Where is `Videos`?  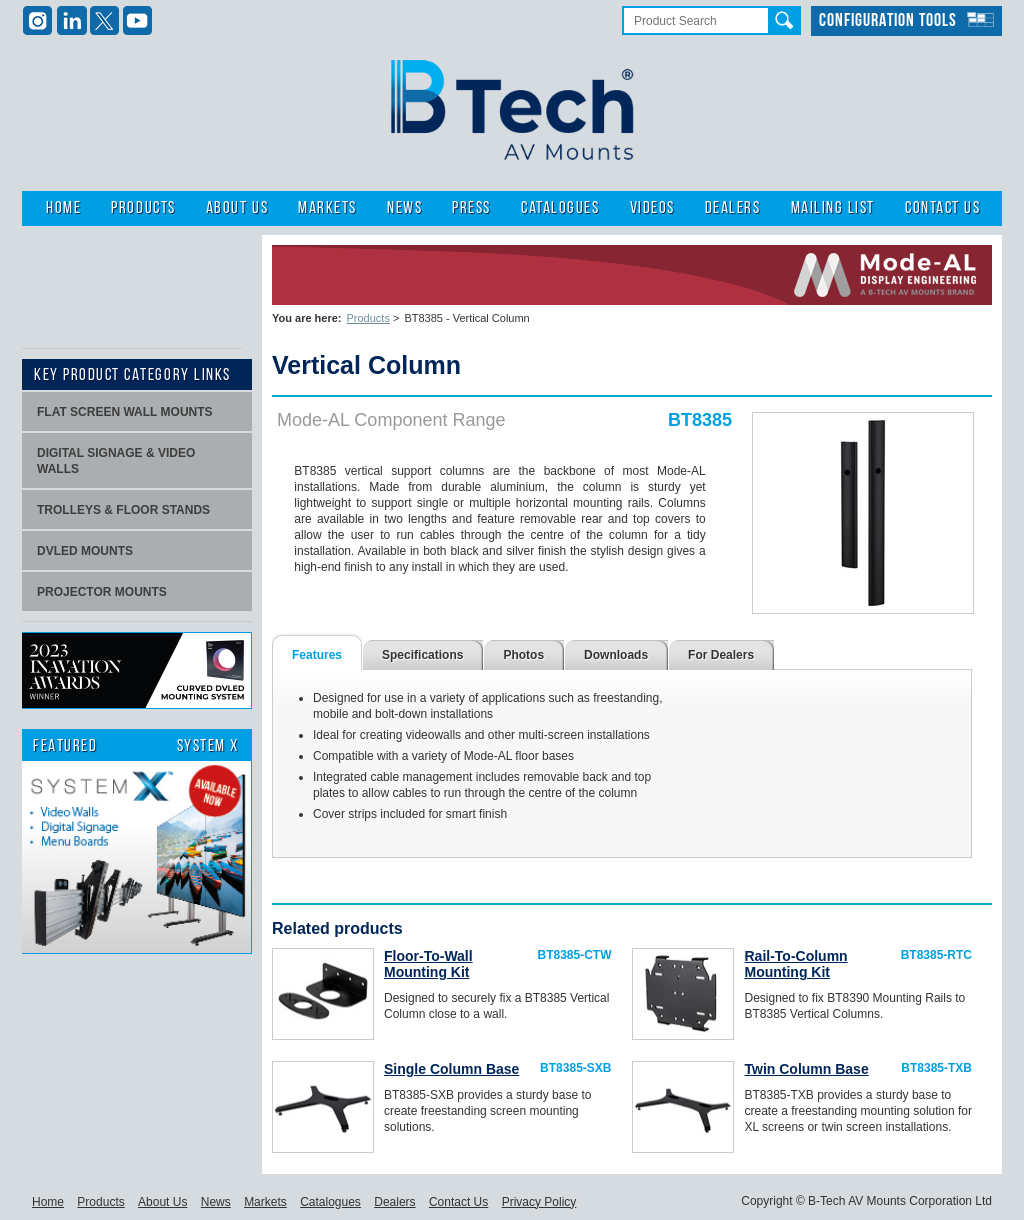
Videos is located at coordinates (652, 208).